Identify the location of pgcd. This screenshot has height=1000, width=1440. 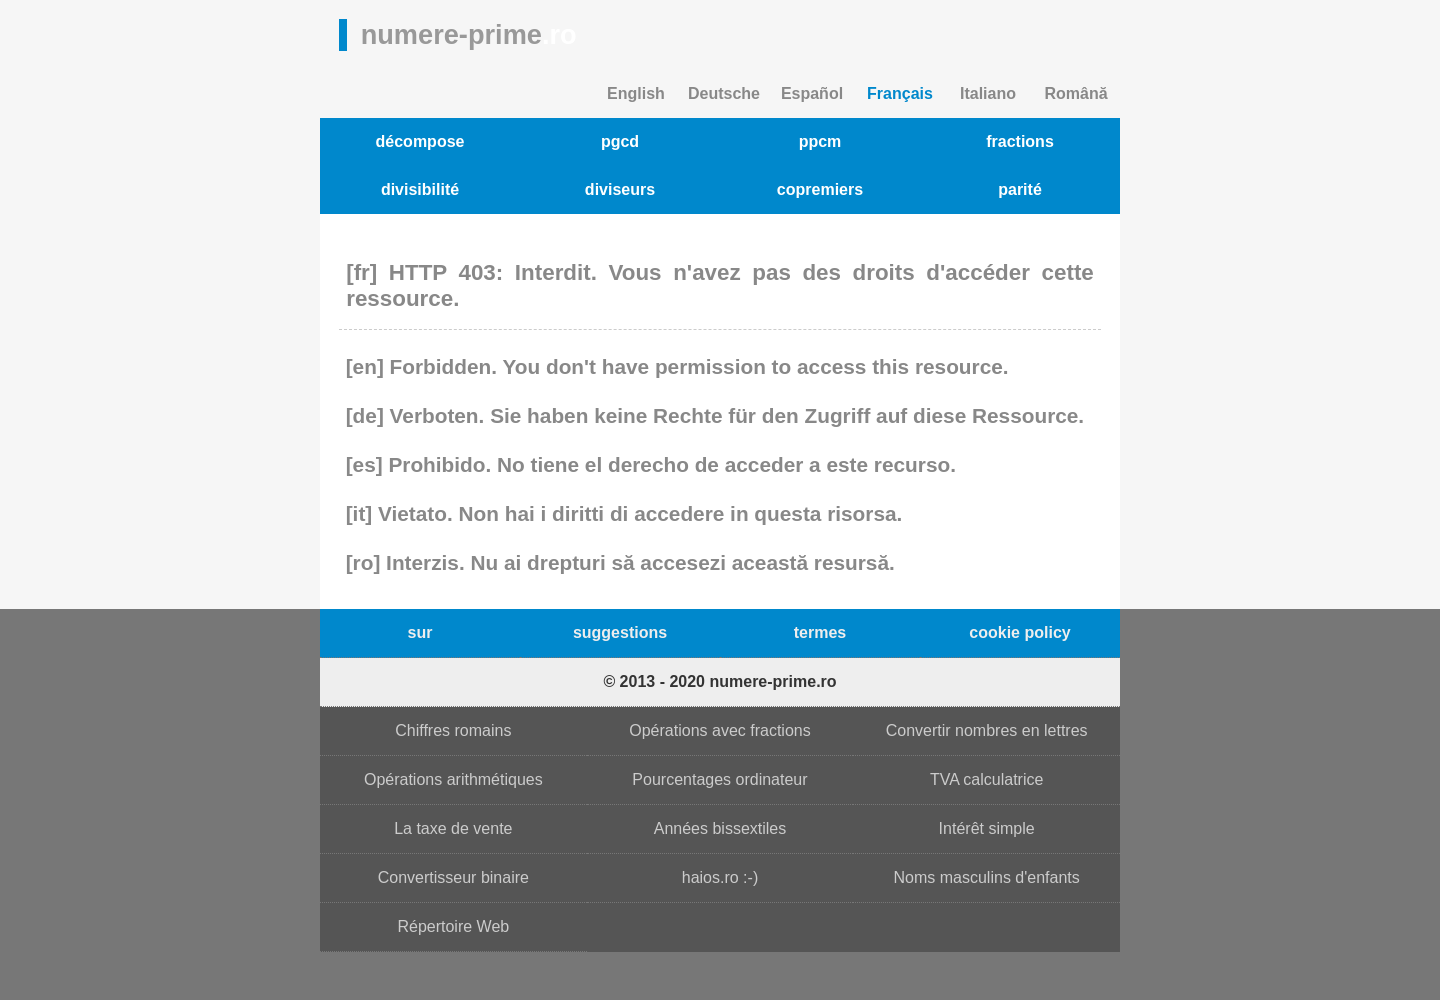
(620, 141).